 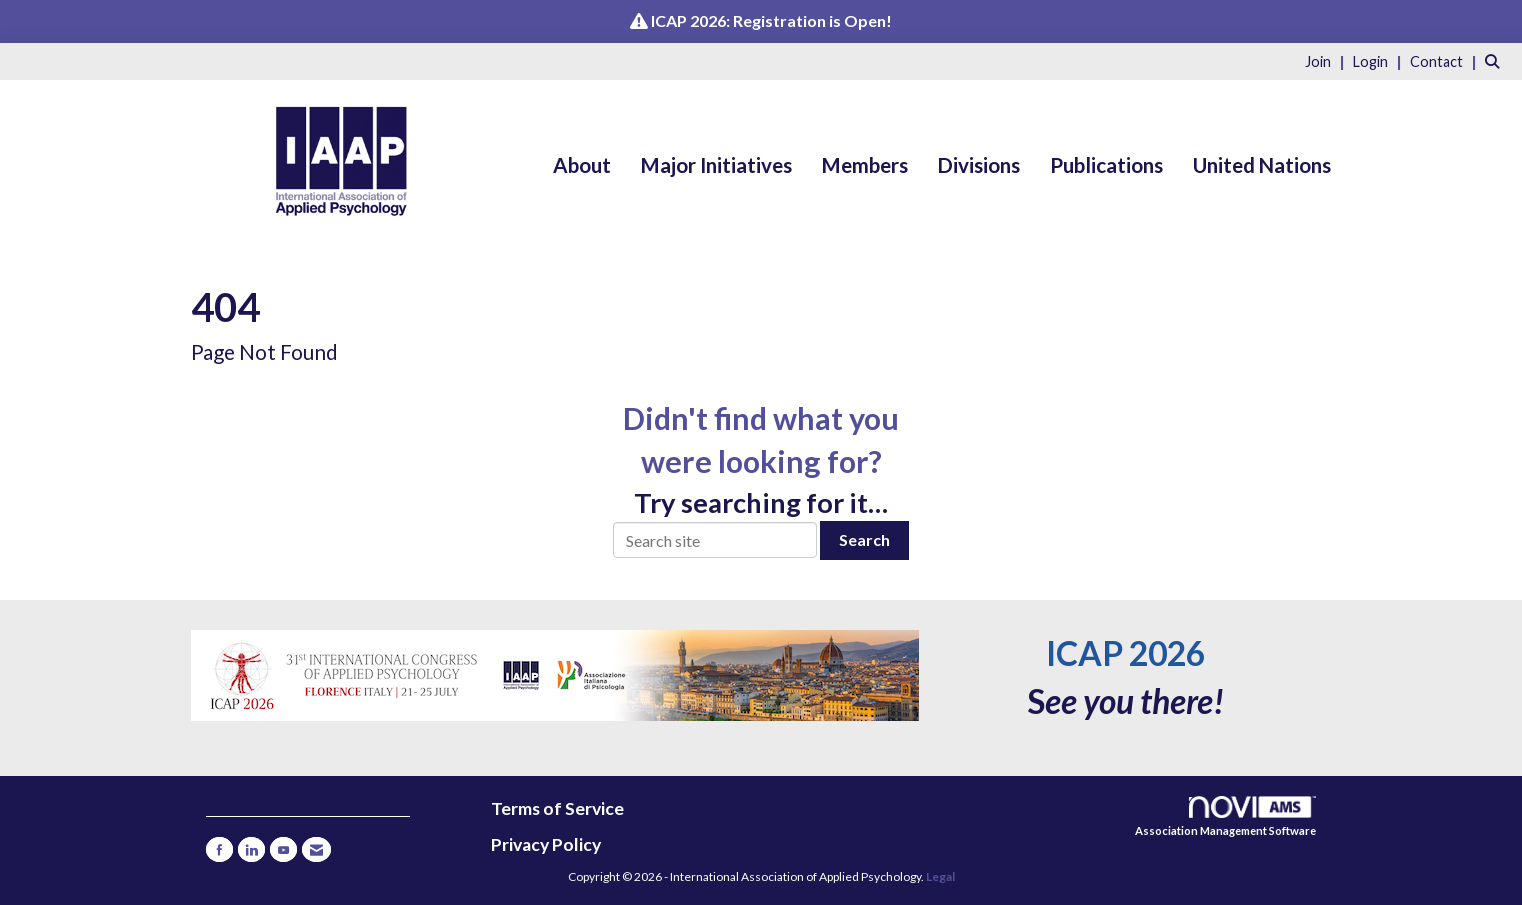 I want to click on [Search Site], so click(x=1496, y=60).